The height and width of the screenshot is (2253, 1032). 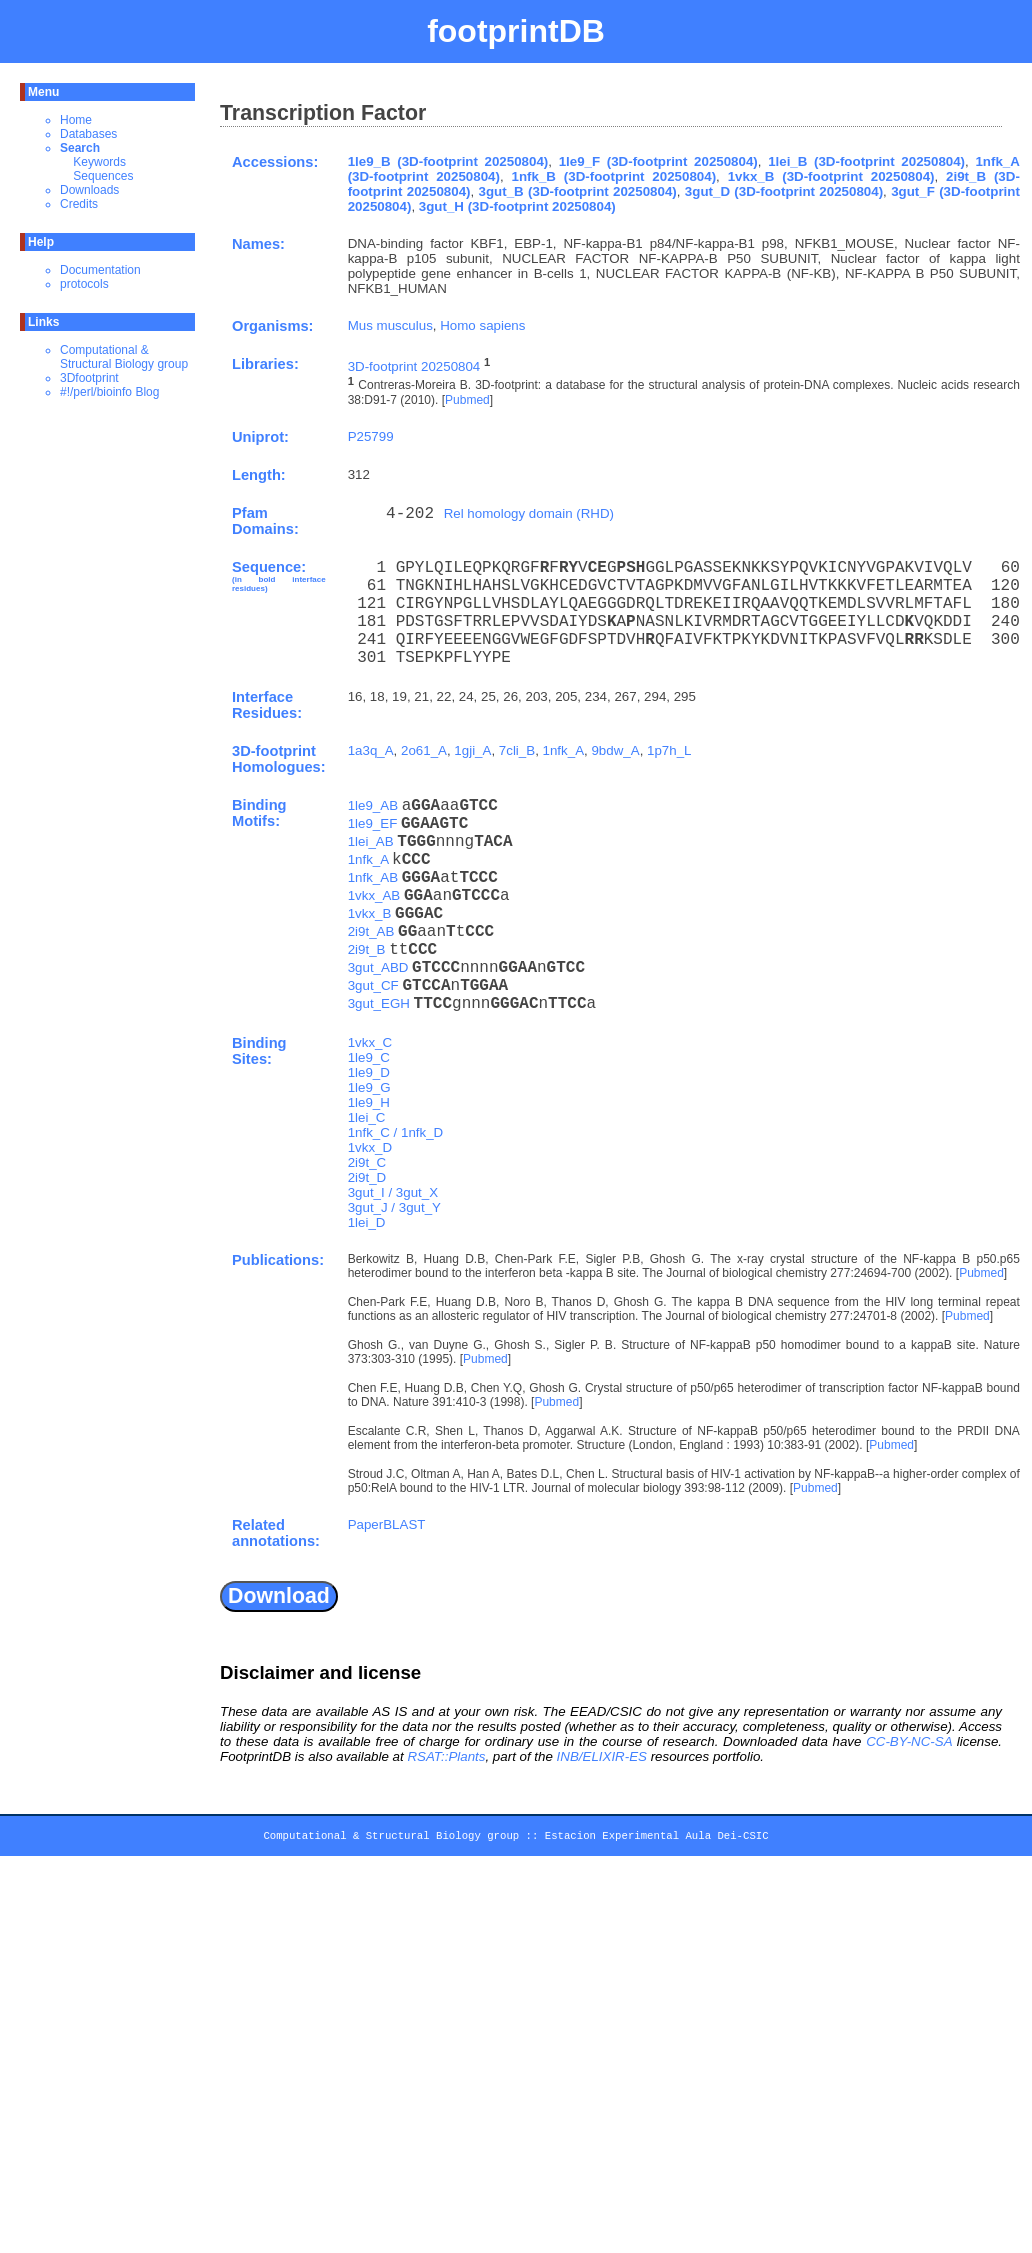 What do you see at coordinates (371, 931) in the screenshot?
I see `2i9t_AB` at bounding box center [371, 931].